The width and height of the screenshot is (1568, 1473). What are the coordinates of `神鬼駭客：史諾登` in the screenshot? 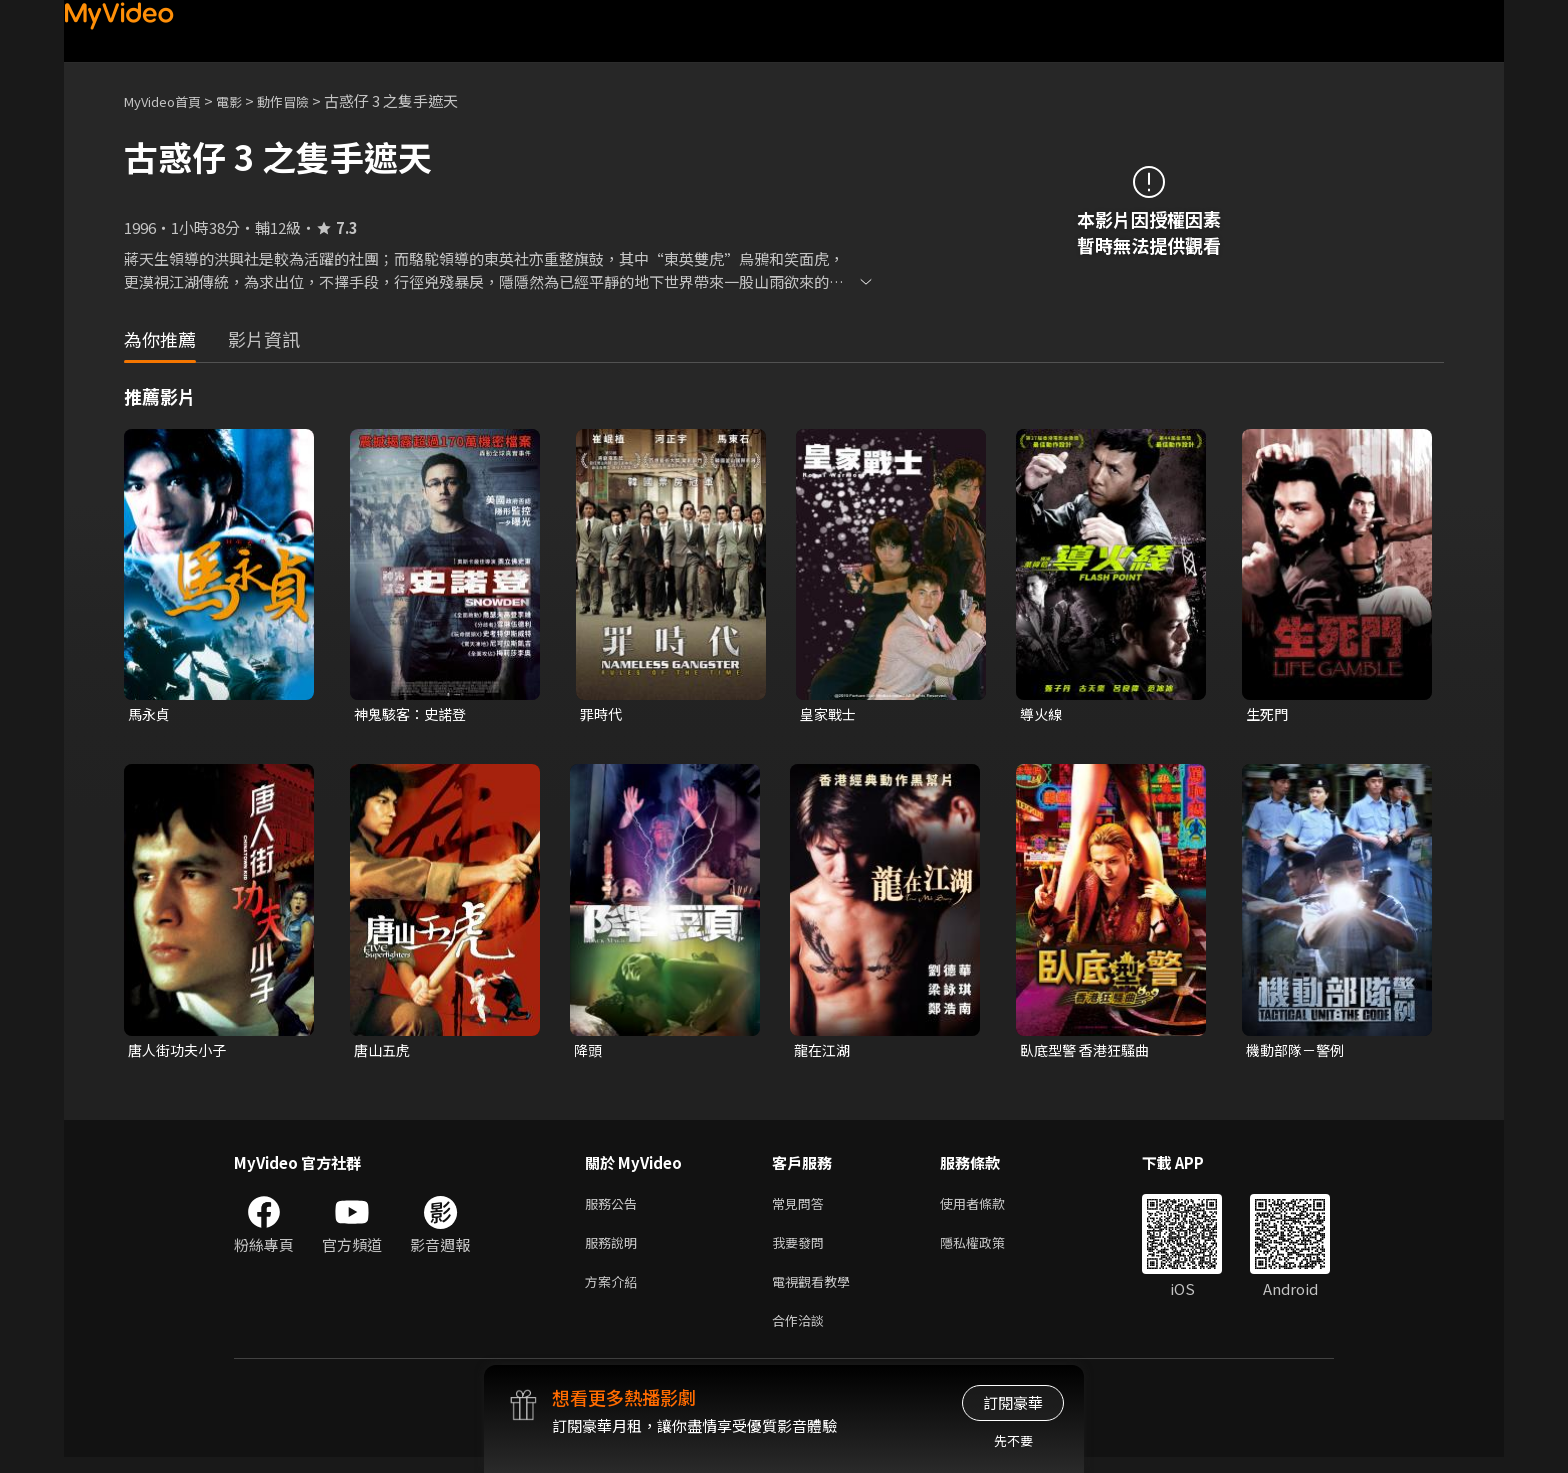 It's located at (414, 714).